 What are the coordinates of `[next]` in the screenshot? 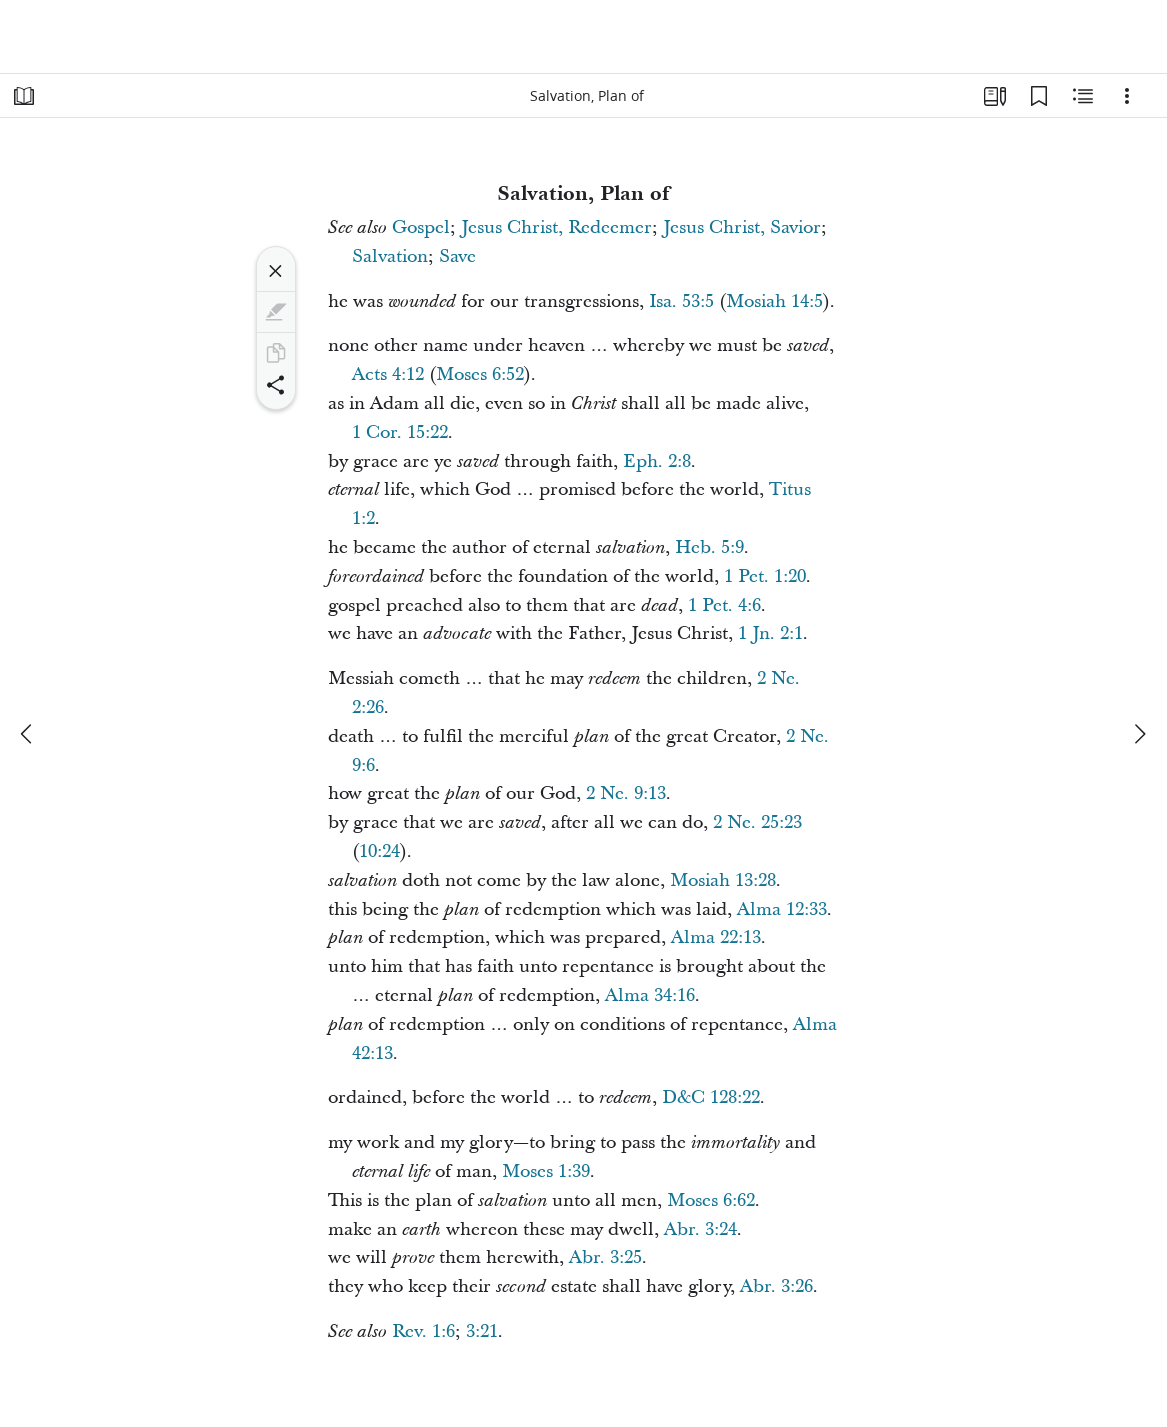 It's located at (1139, 734).